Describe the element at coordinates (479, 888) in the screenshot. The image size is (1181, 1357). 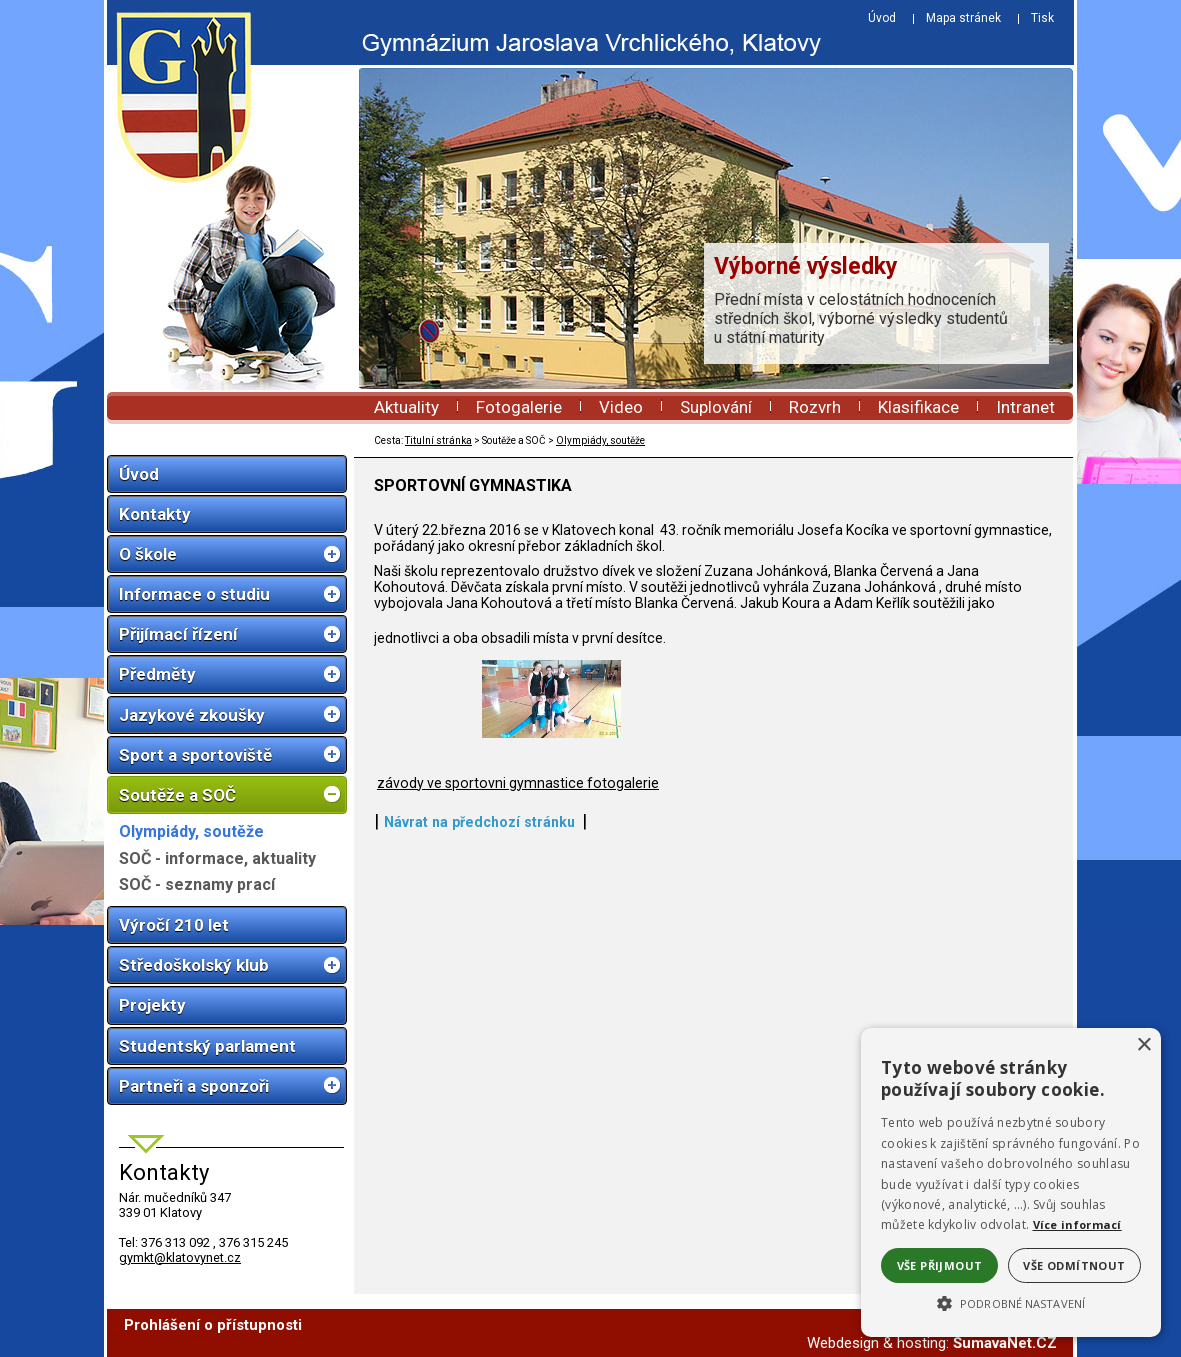
I see `Návrat na předchozí stránku` at that location.